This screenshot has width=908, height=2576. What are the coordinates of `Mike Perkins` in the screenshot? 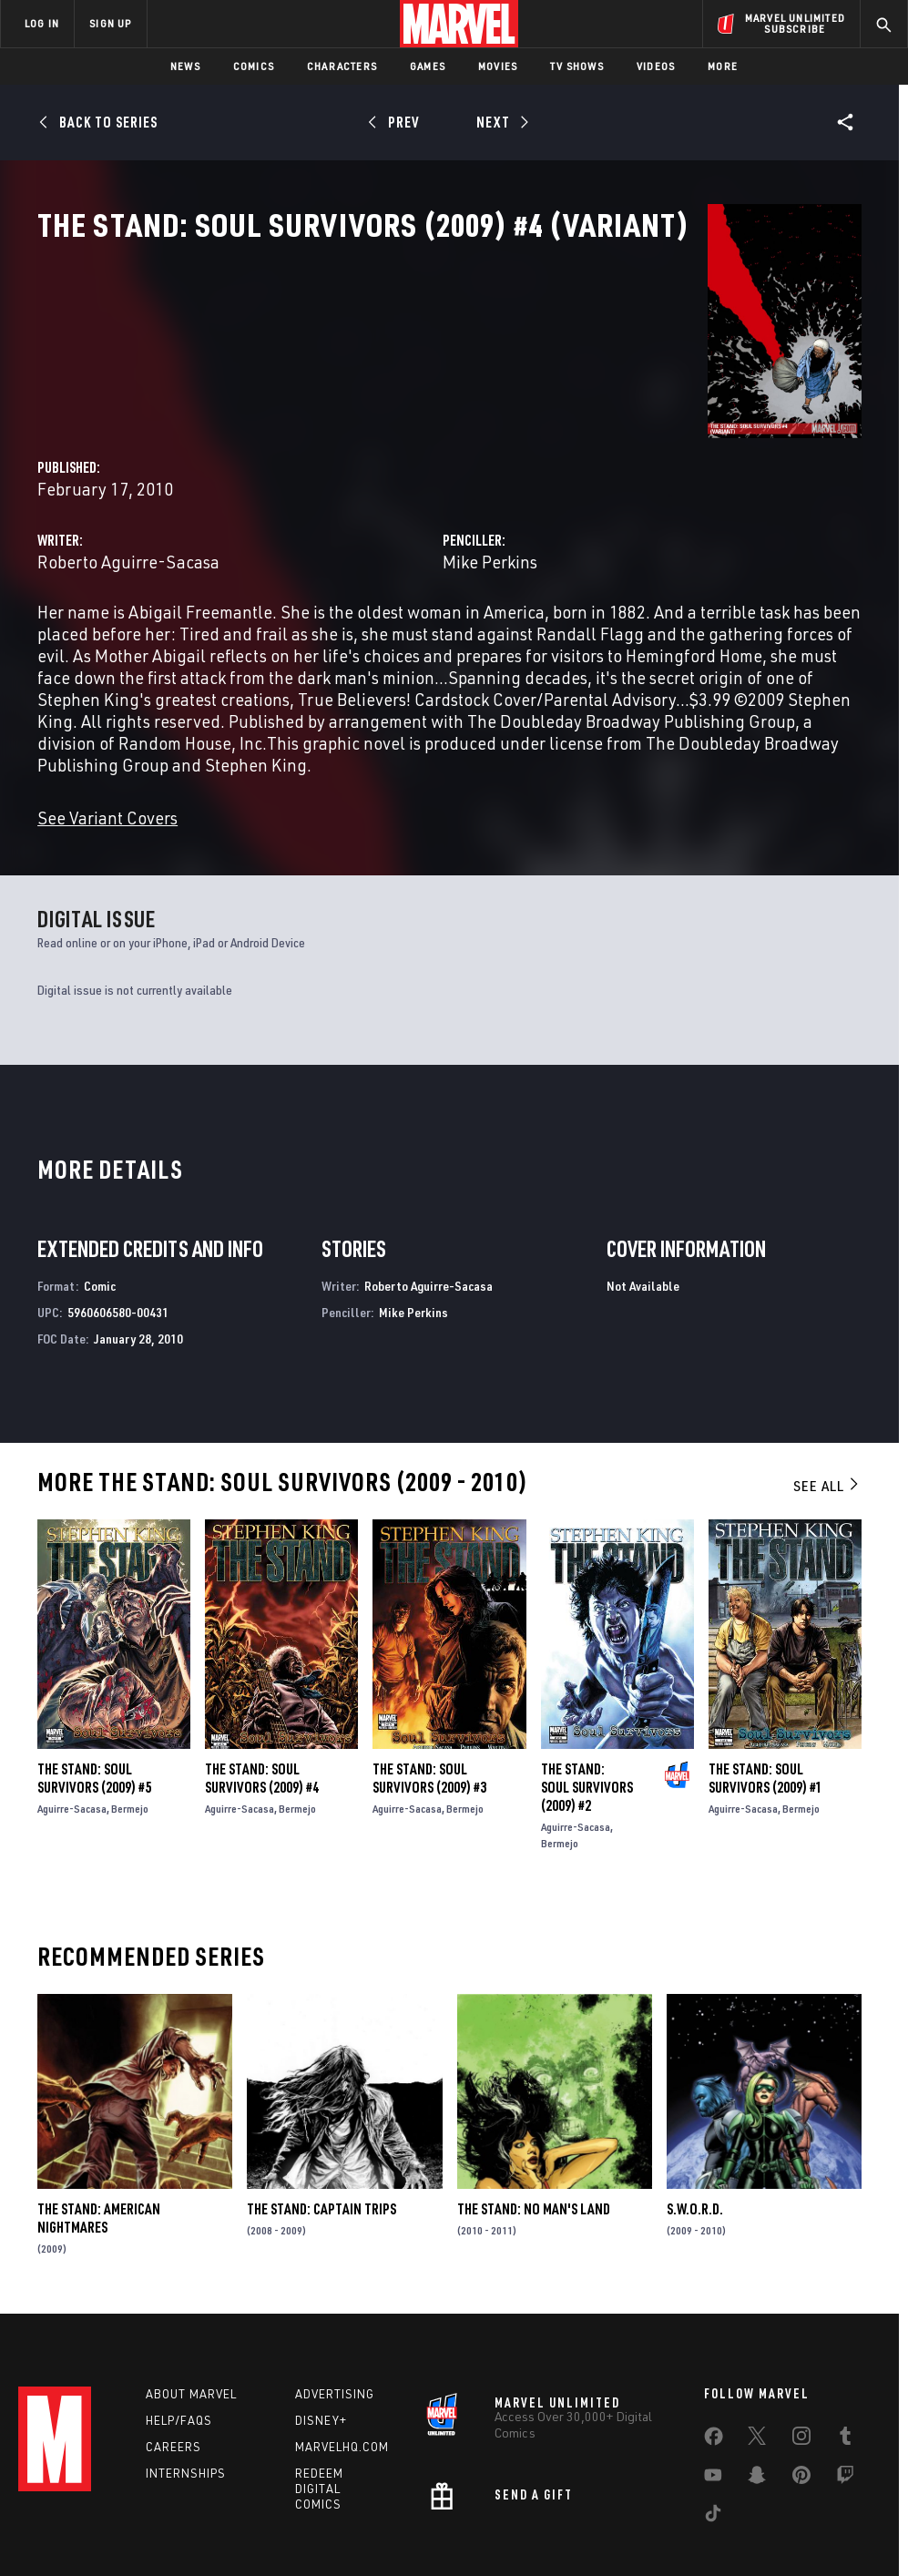 It's located at (619, 429).